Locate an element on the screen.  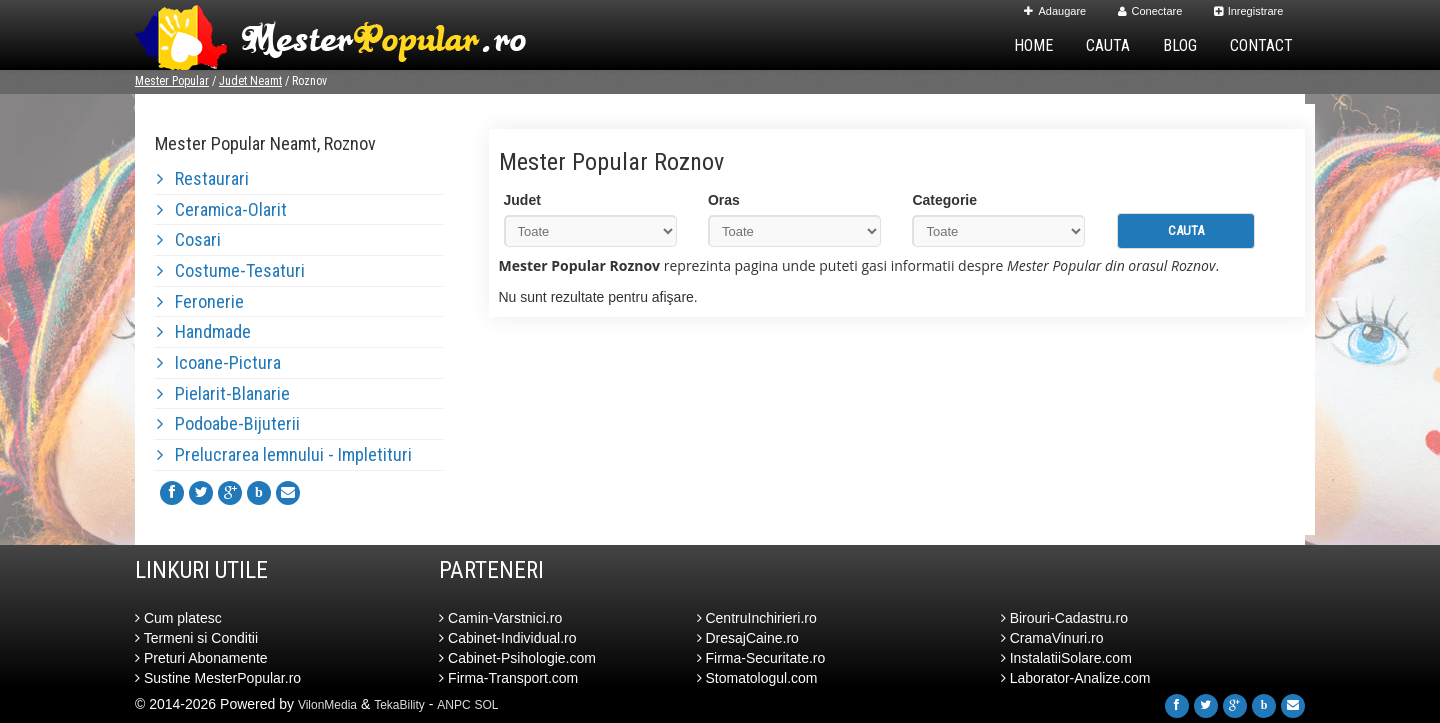
Preturi Abonamente is located at coordinates (201, 658).